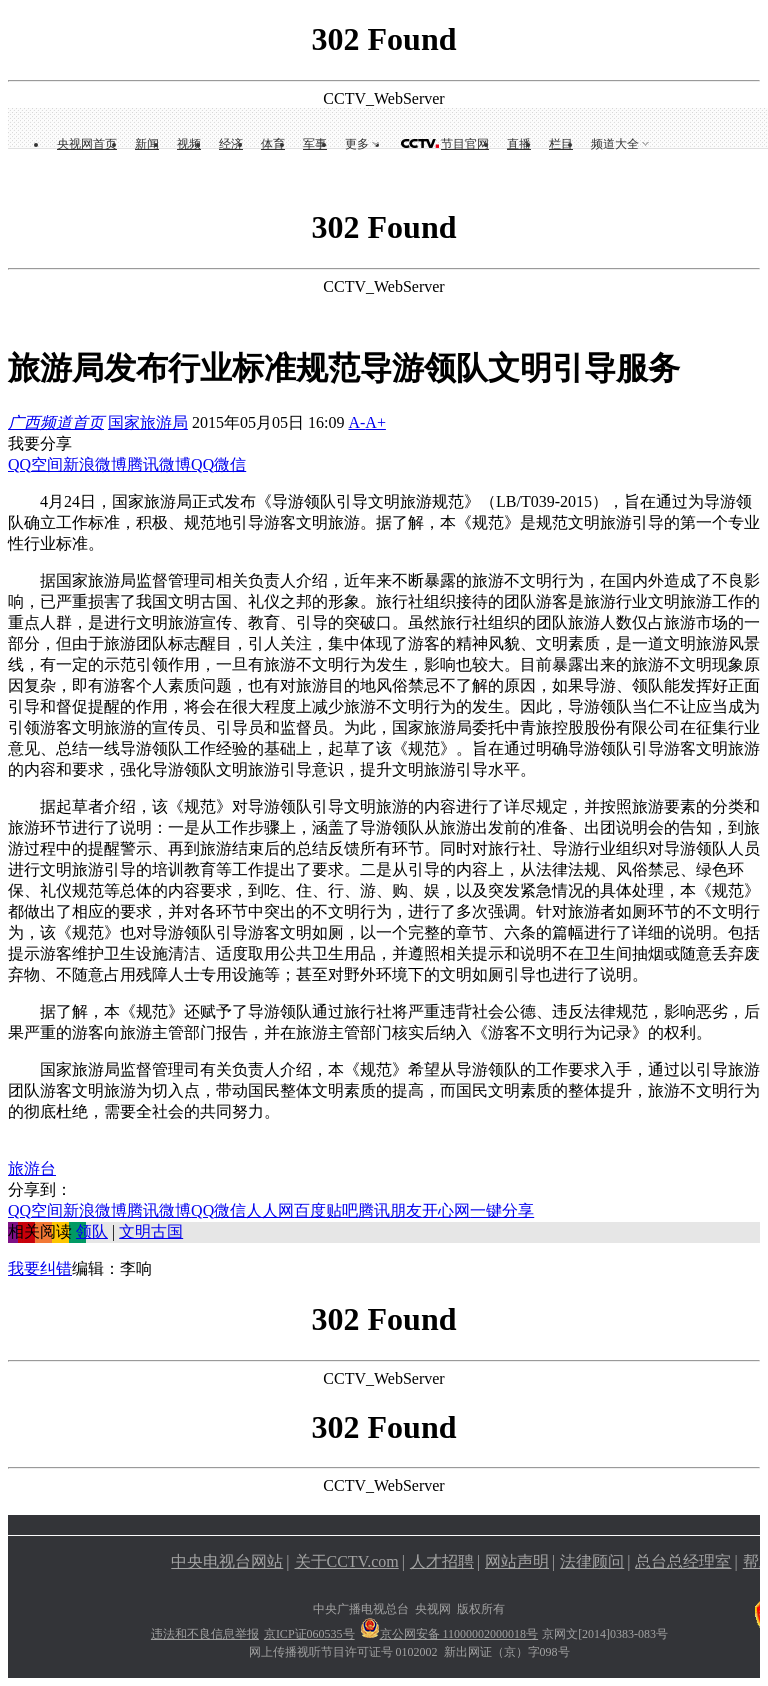 The height and width of the screenshot is (1686, 768). Describe the element at coordinates (35, 464) in the screenshot. I see `QQ空间` at that location.